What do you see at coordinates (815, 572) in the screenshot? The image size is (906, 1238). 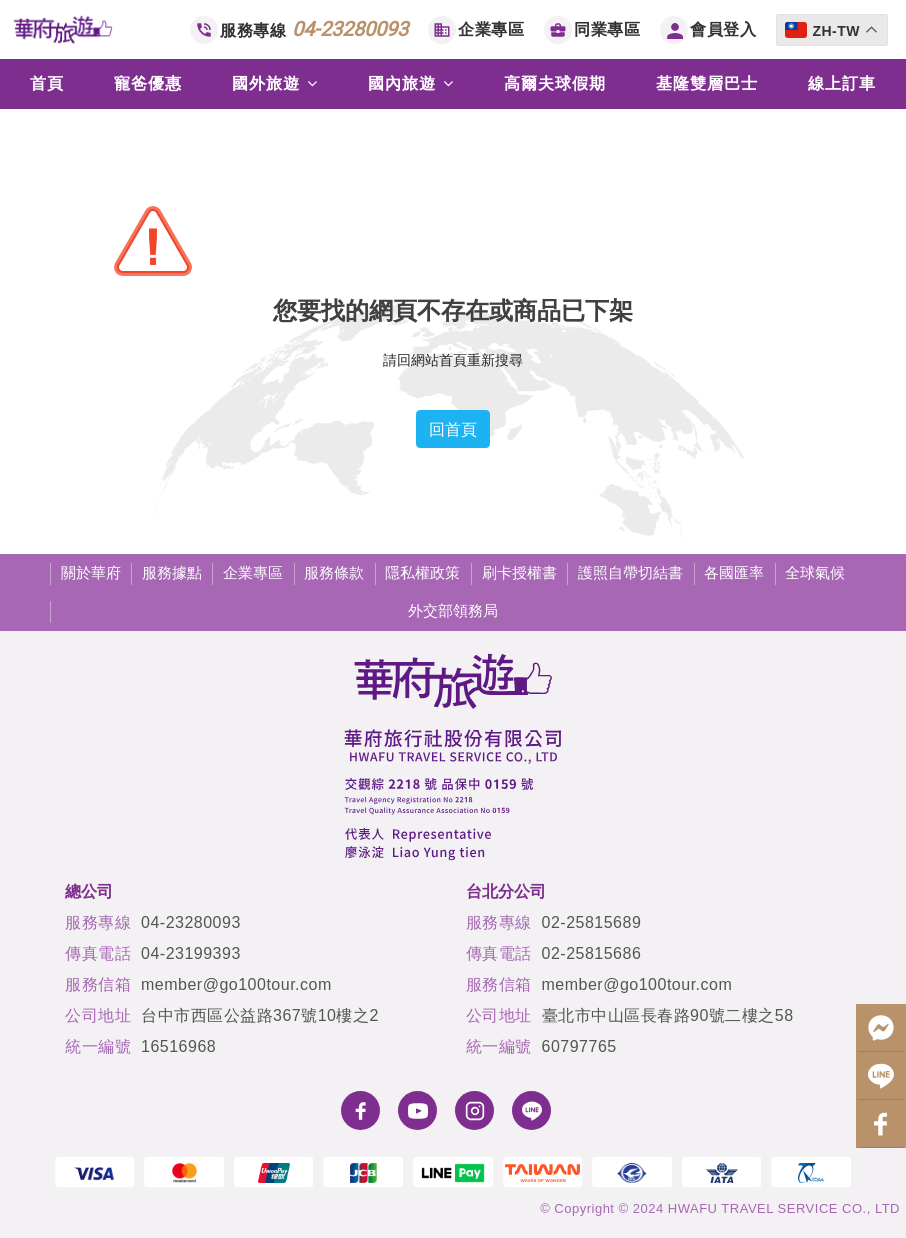 I see `全球氣候` at bounding box center [815, 572].